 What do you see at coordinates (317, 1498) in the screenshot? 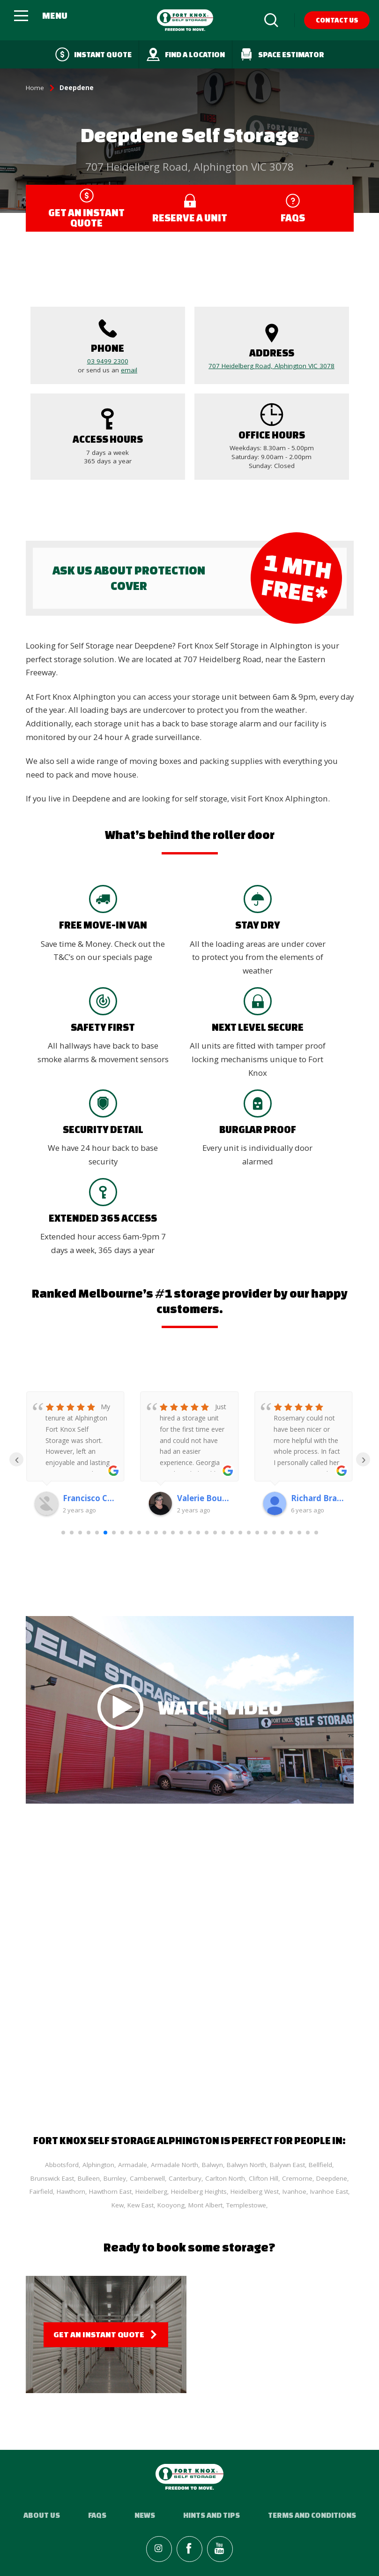
I see `Richard Bradshaw` at bounding box center [317, 1498].